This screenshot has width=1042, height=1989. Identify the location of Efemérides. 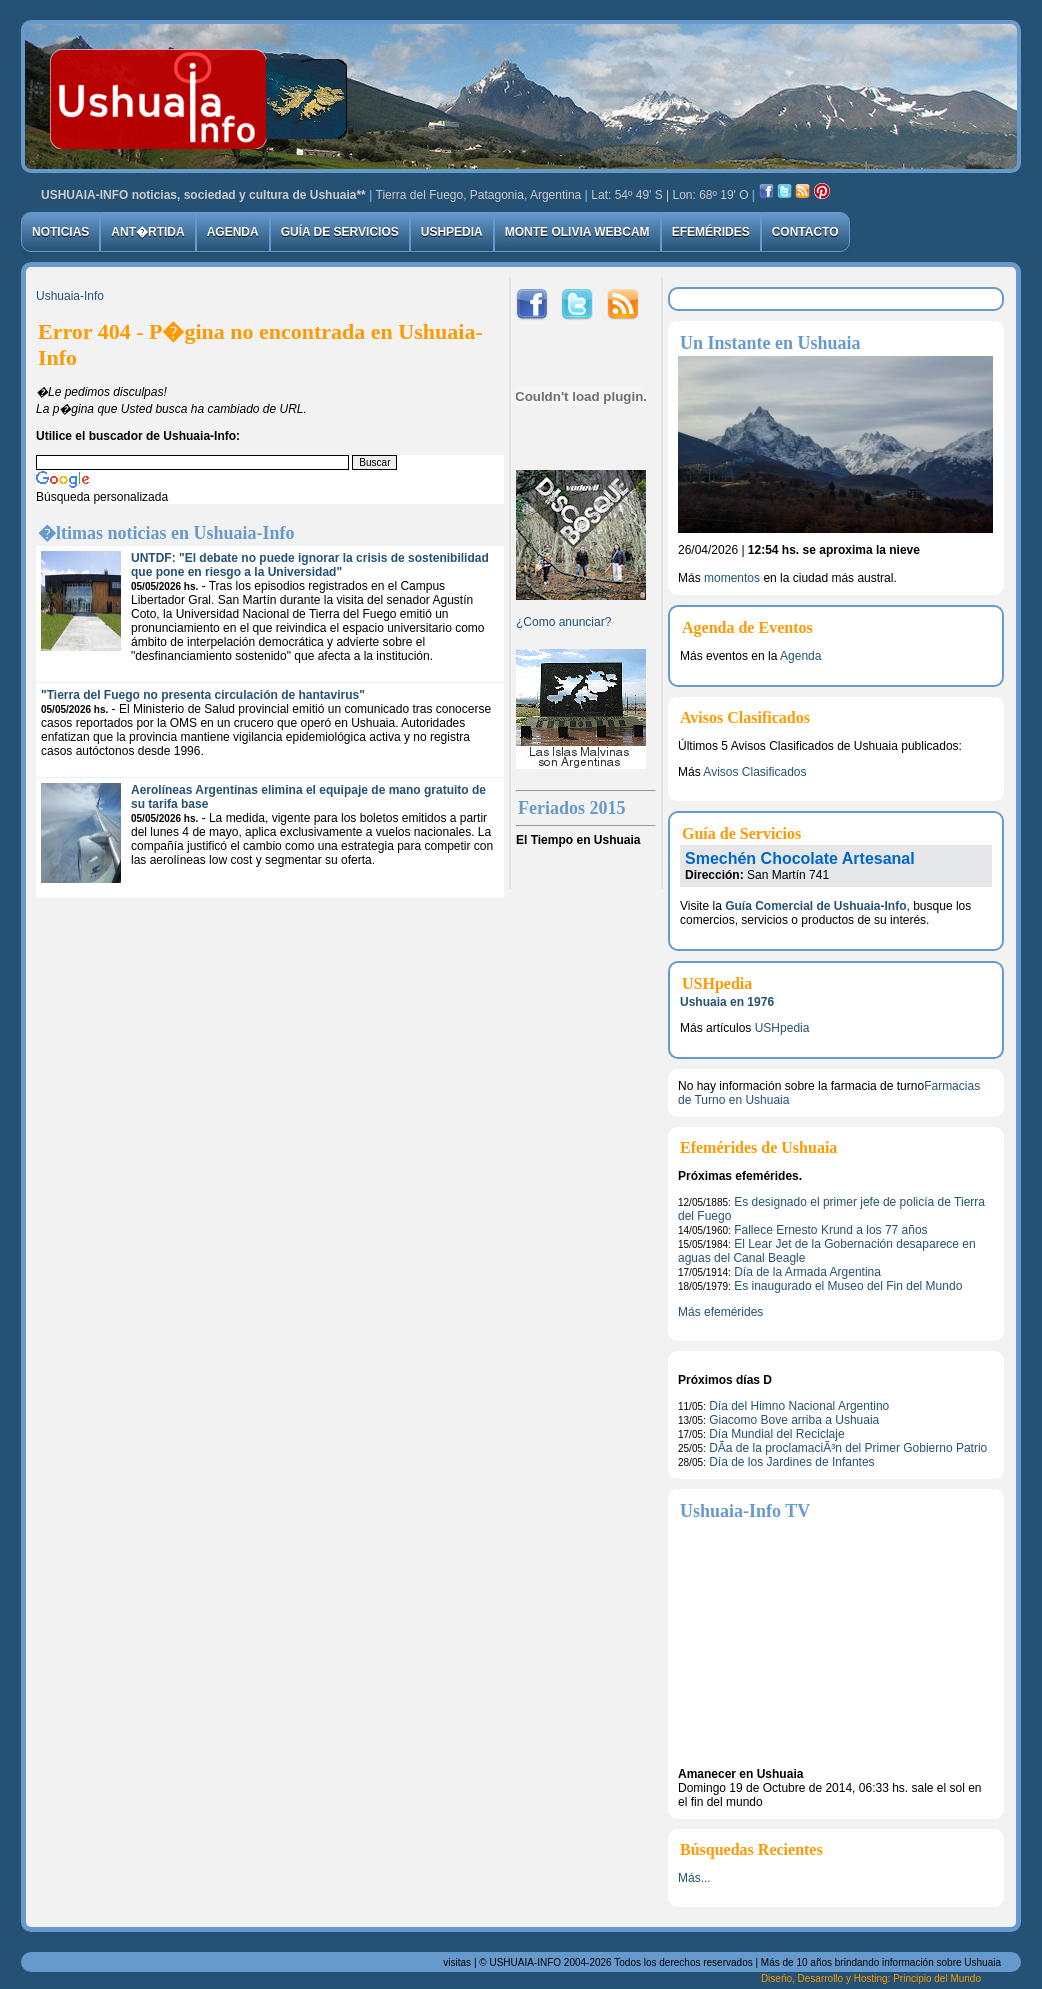
(711, 232).